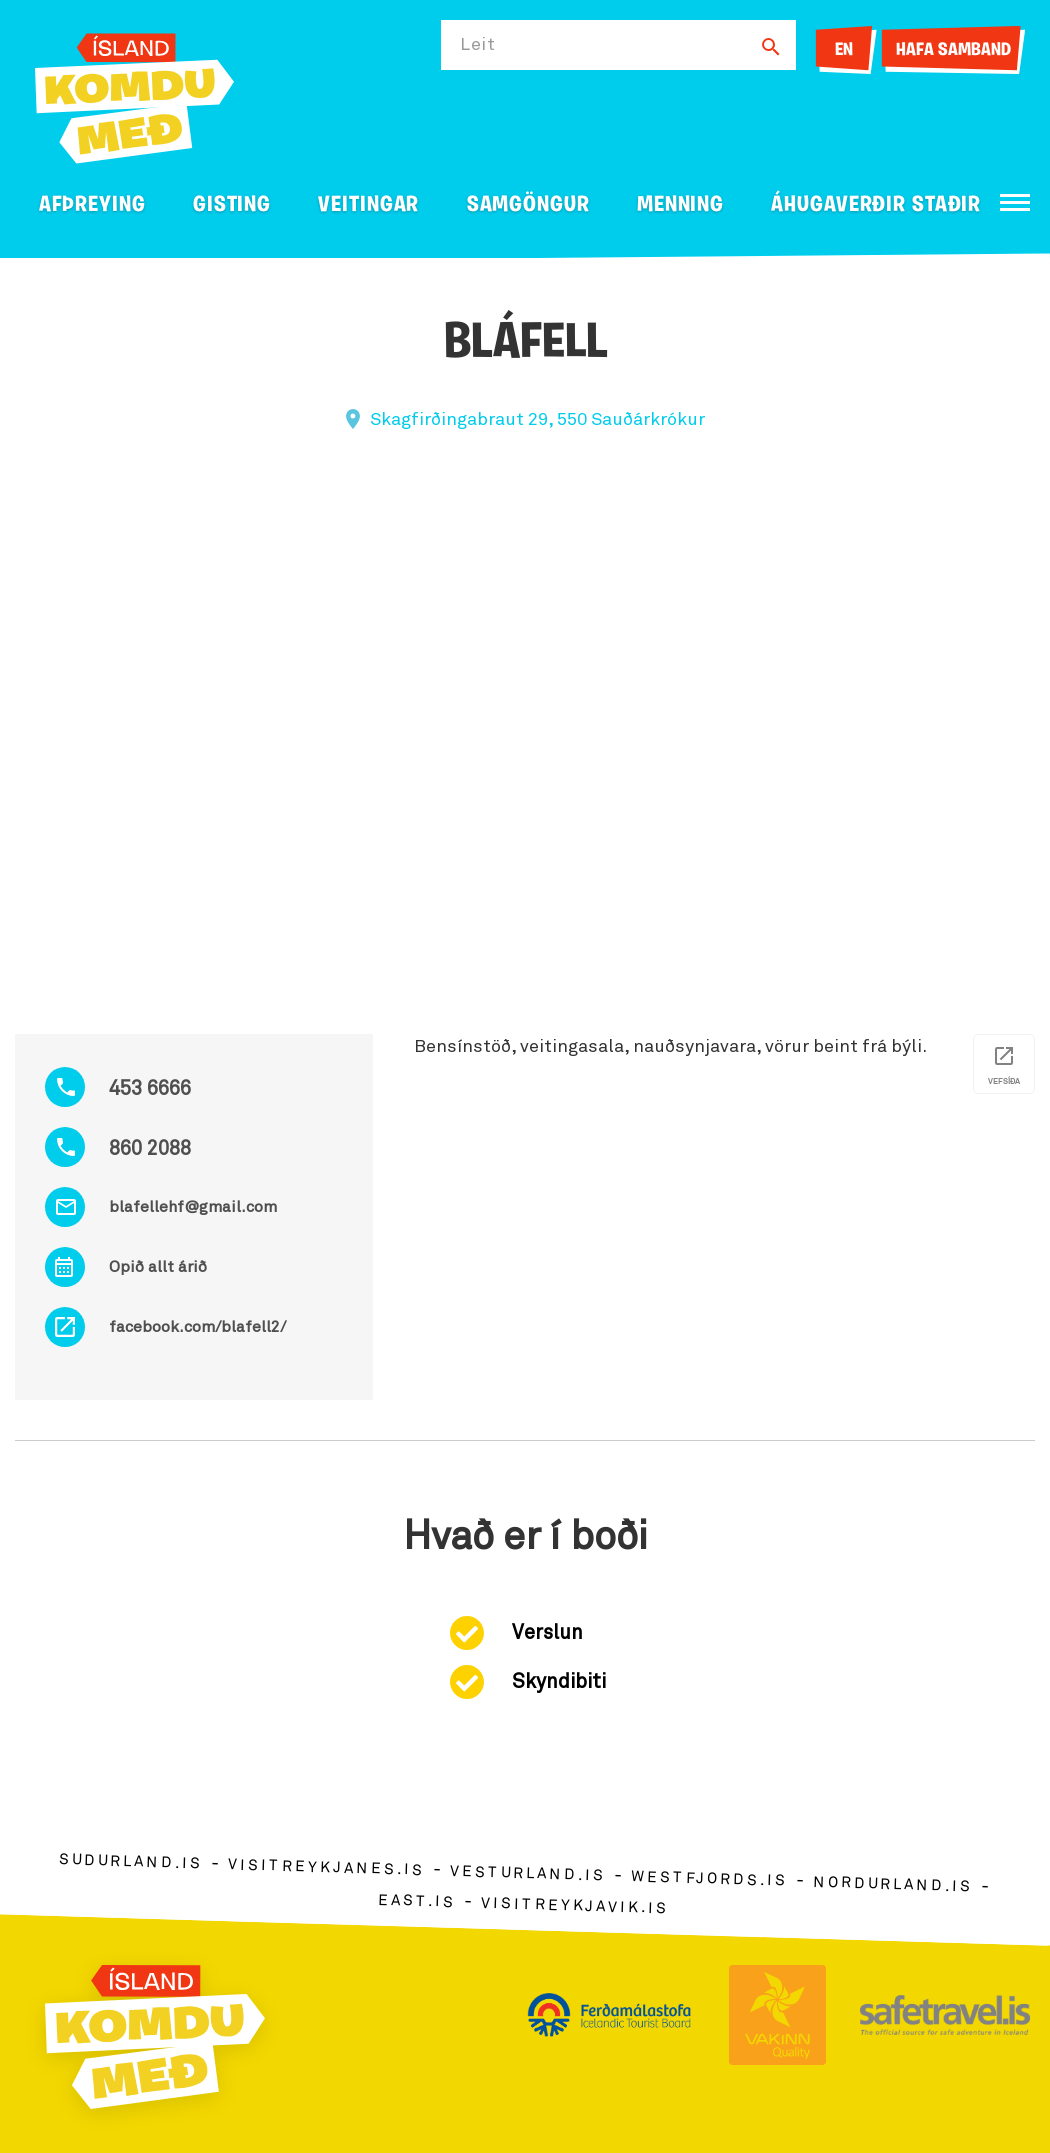  I want to click on Skagfirðingabraut 29, 550 Sauðárkrókur, so click(537, 420).